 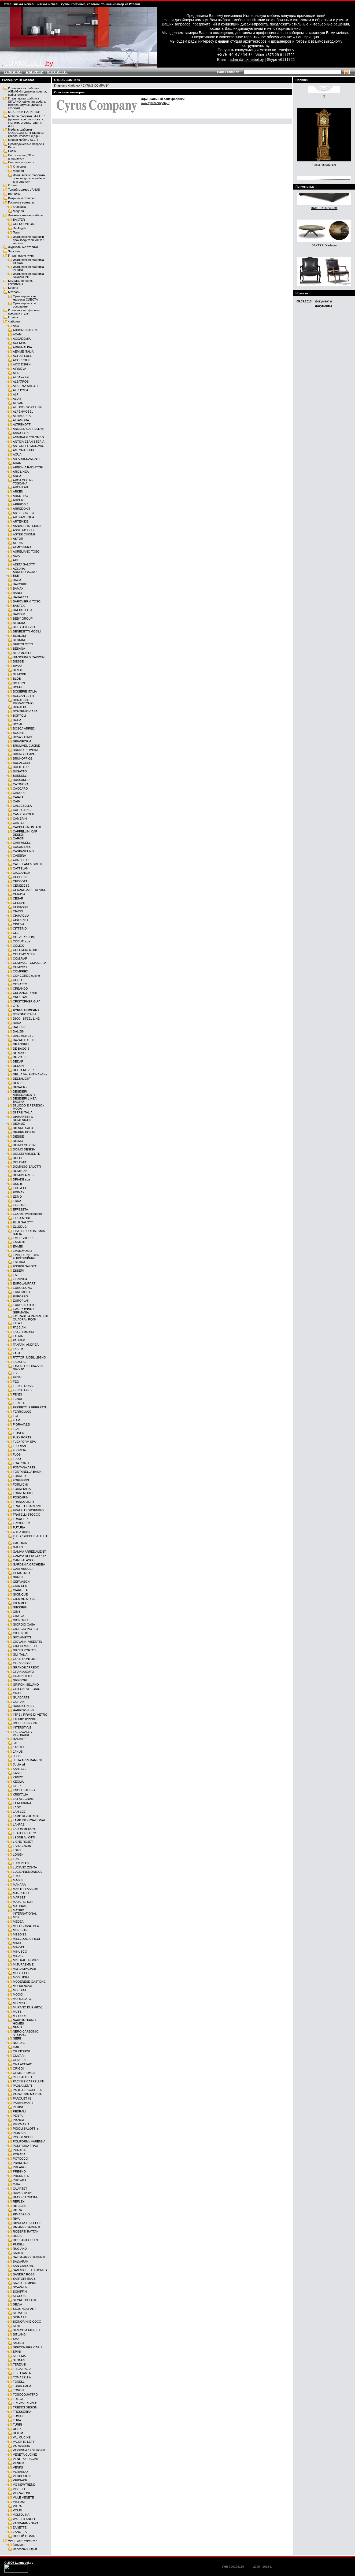 What do you see at coordinates (23, 814) in the screenshot?
I see `CAMELGROUP` at bounding box center [23, 814].